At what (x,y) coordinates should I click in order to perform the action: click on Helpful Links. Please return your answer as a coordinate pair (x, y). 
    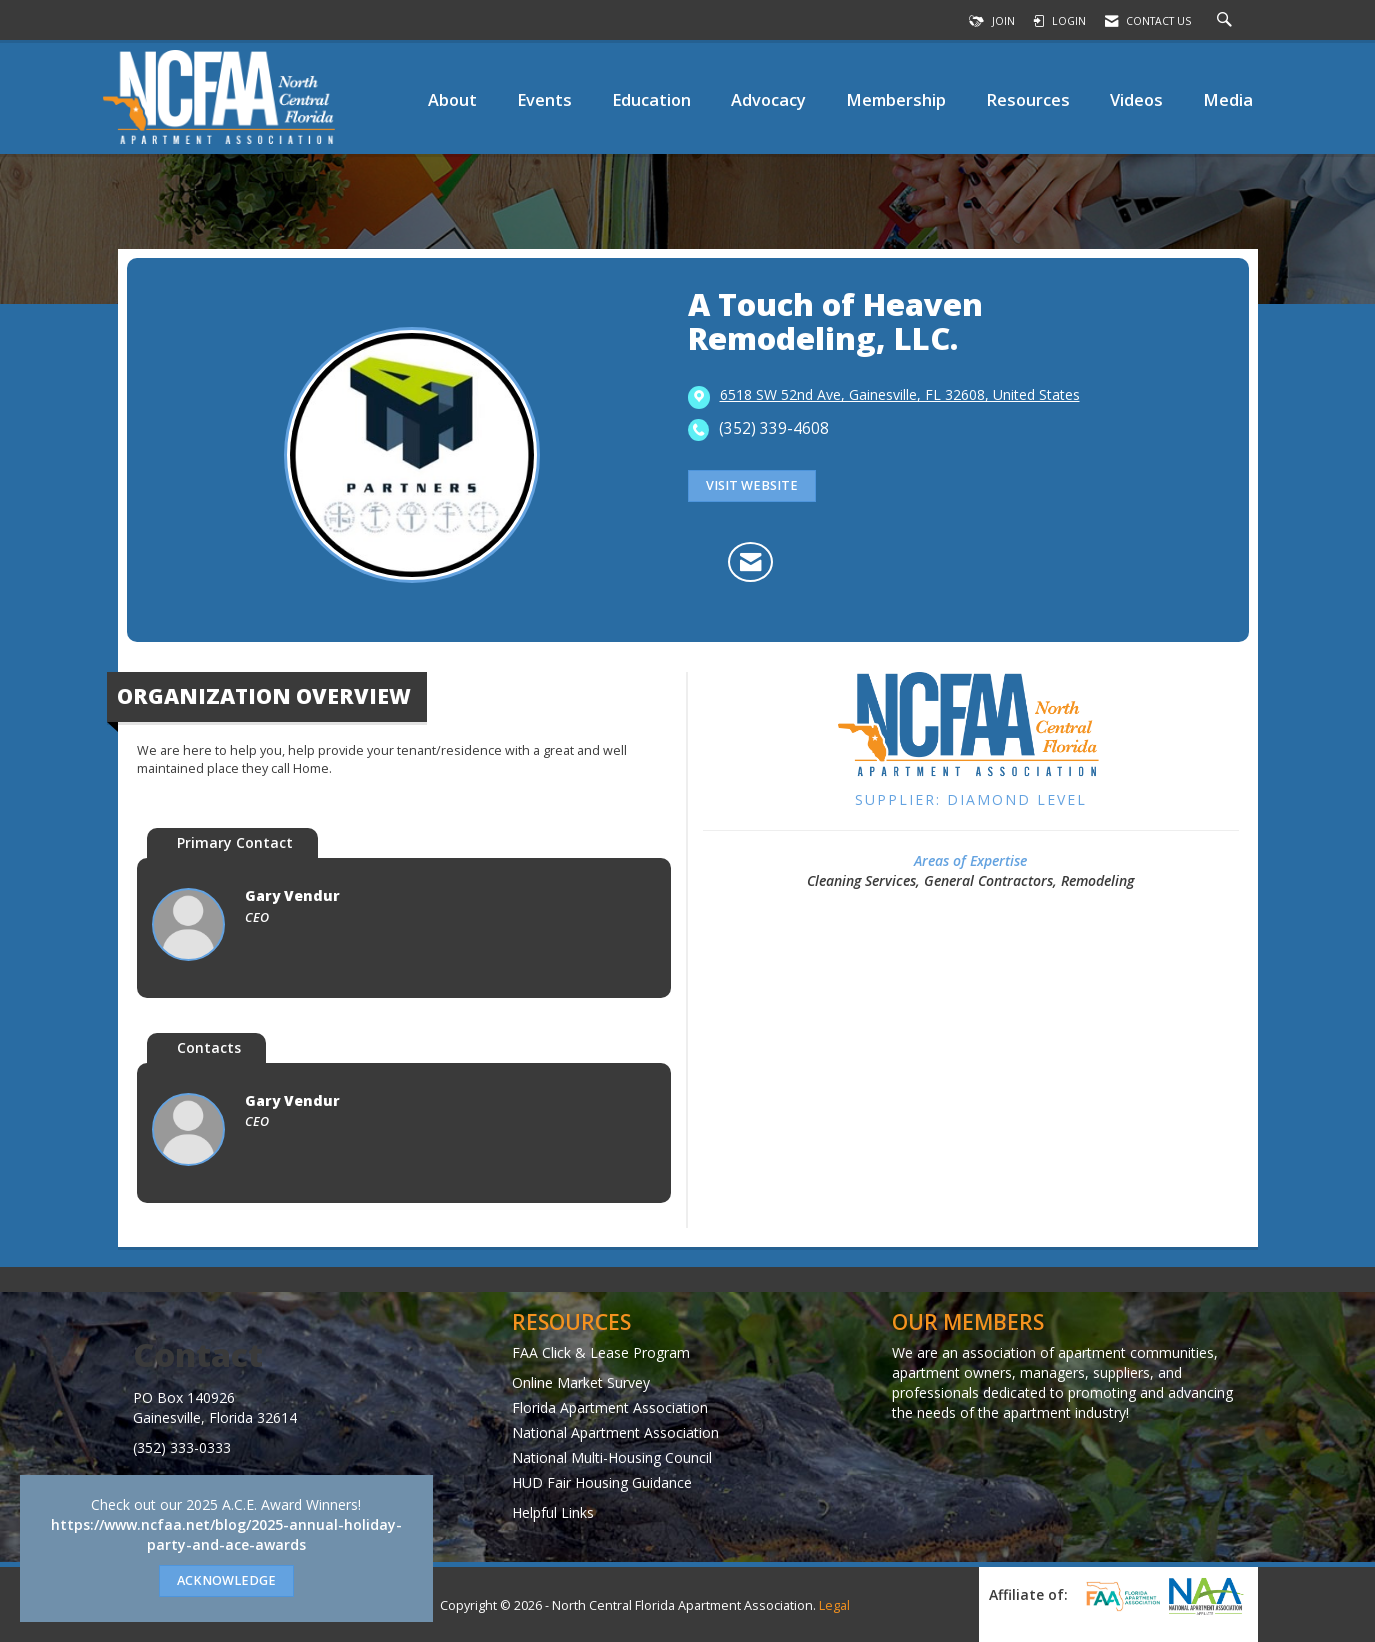
    Looking at the image, I should click on (553, 1512).